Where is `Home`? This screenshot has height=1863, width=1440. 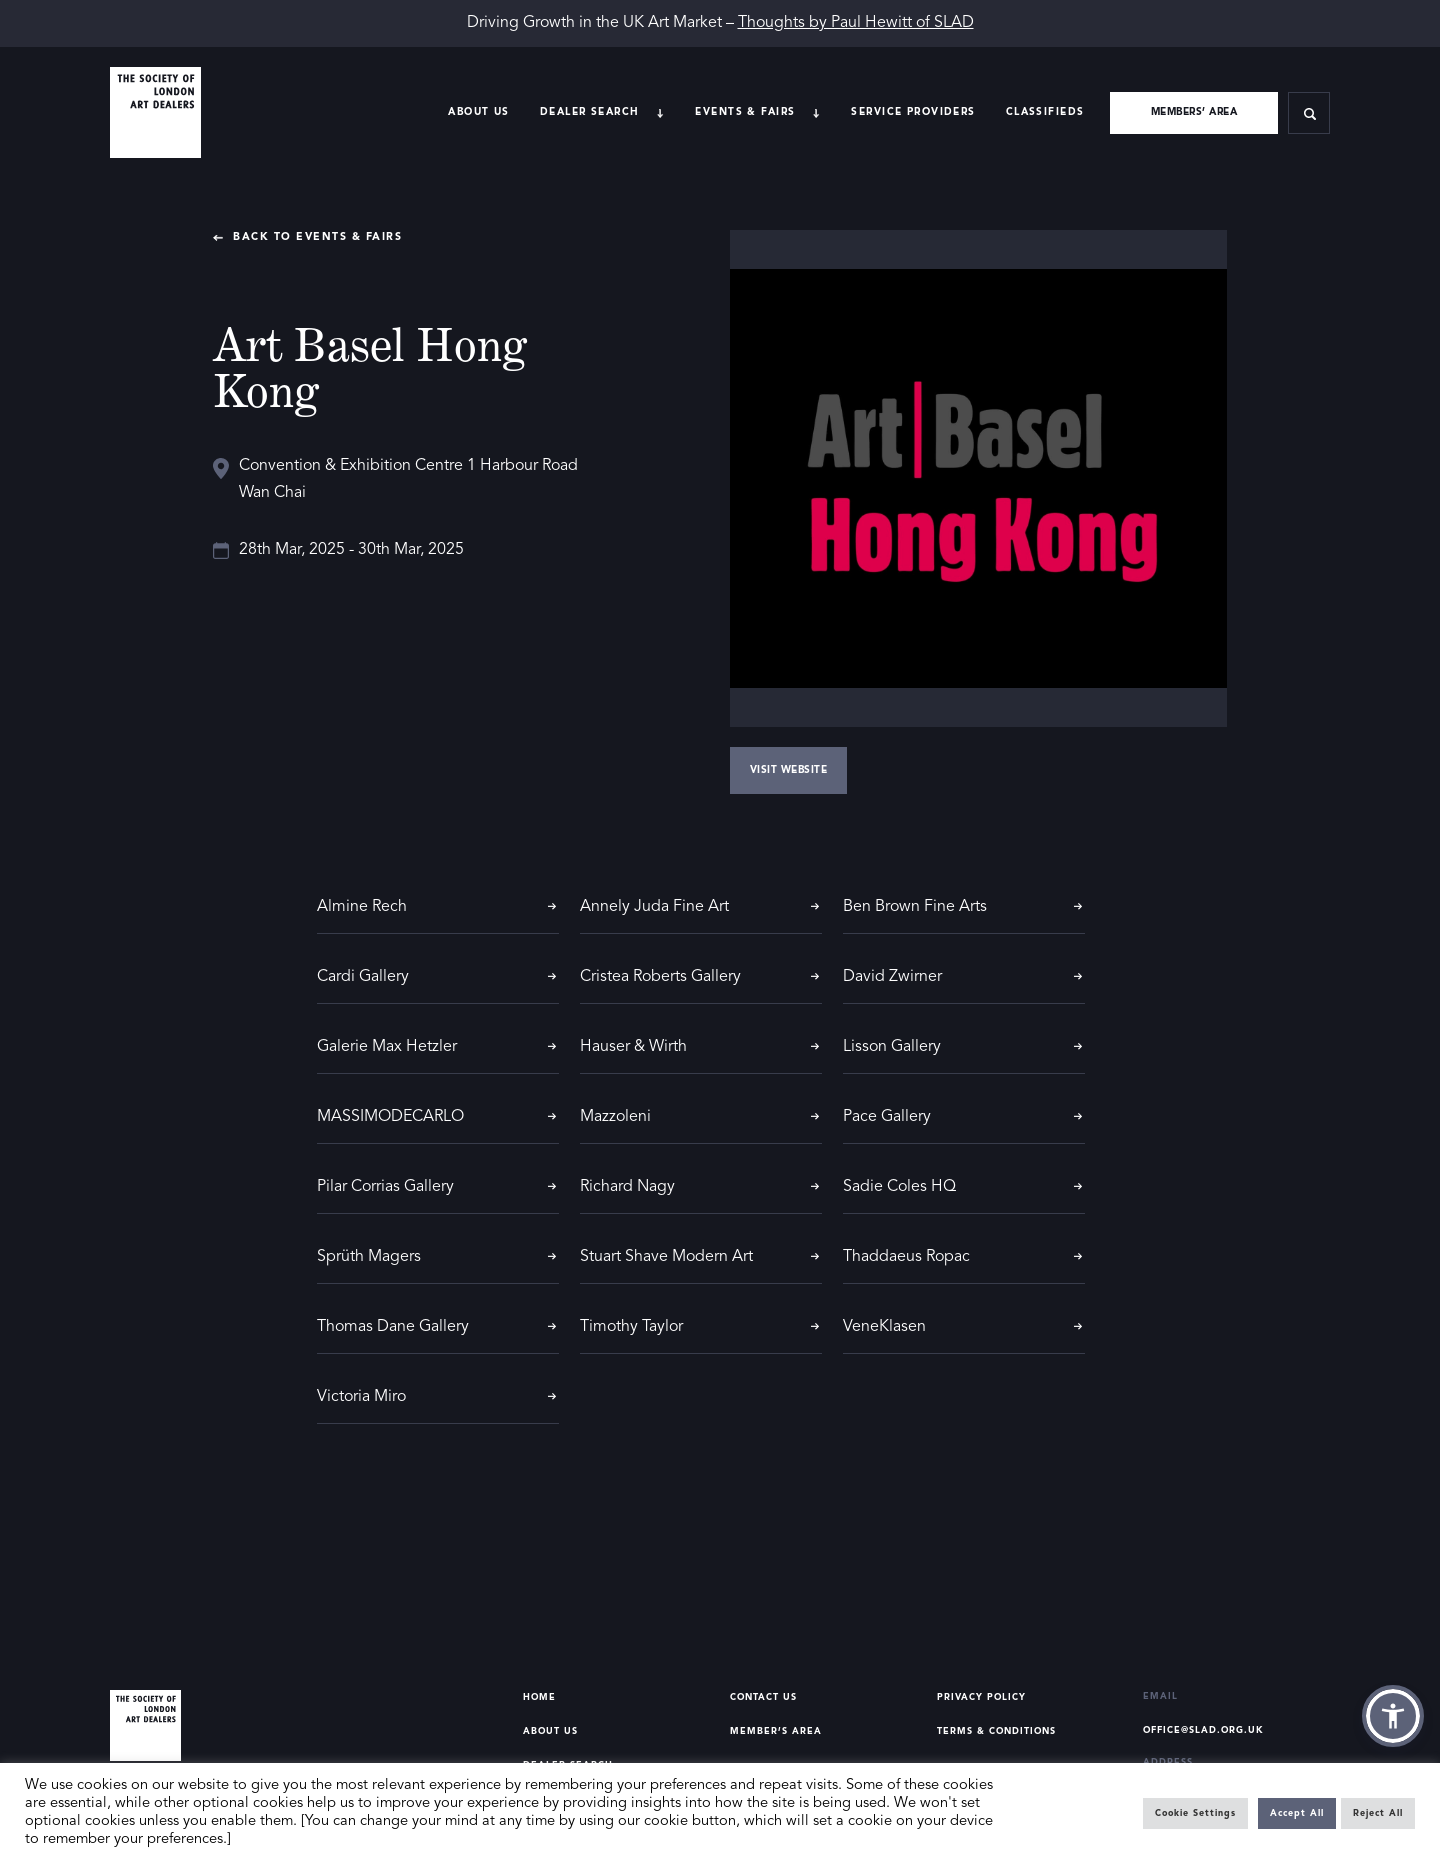 Home is located at coordinates (539, 1697).